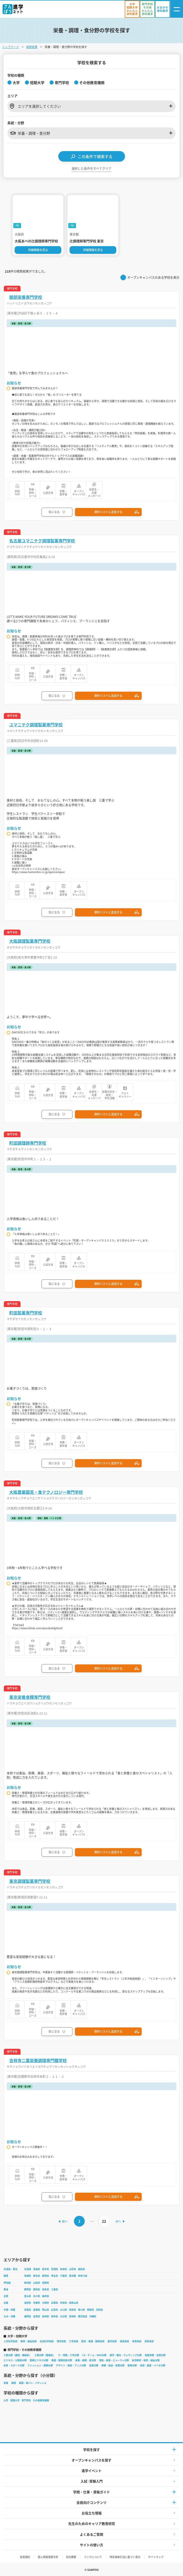 Image resolution: width=183 pixels, height=2576 pixels. What do you see at coordinates (92, 2316) in the screenshot?
I see `沖縄県` at bounding box center [92, 2316].